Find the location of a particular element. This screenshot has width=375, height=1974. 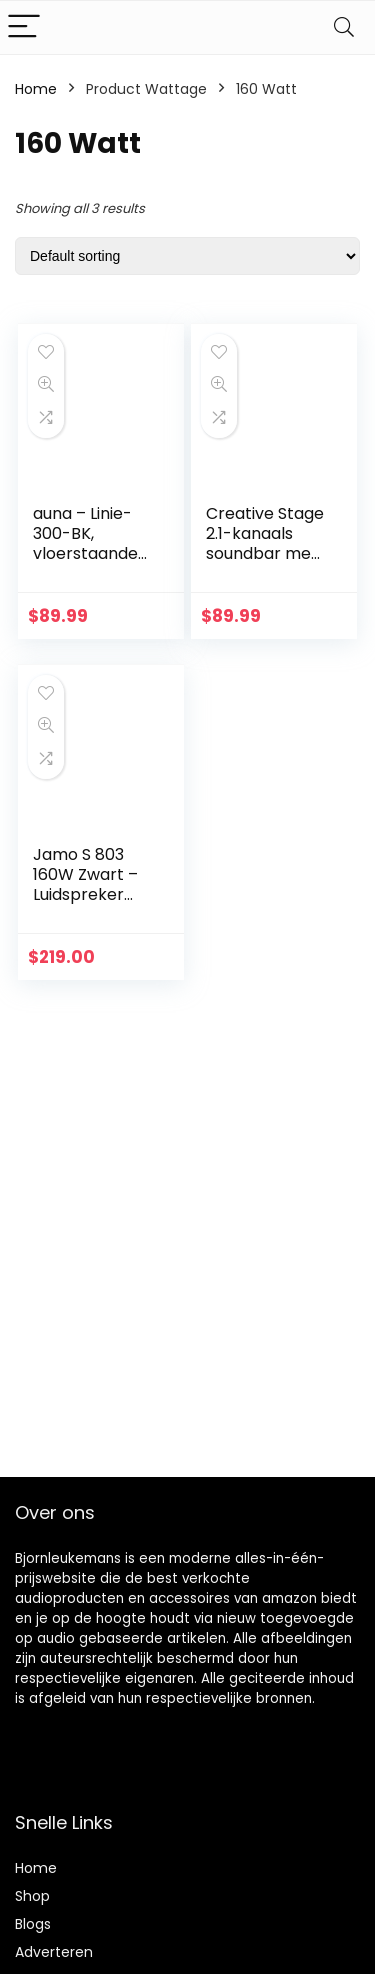

Blogs is located at coordinates (33, 1924).